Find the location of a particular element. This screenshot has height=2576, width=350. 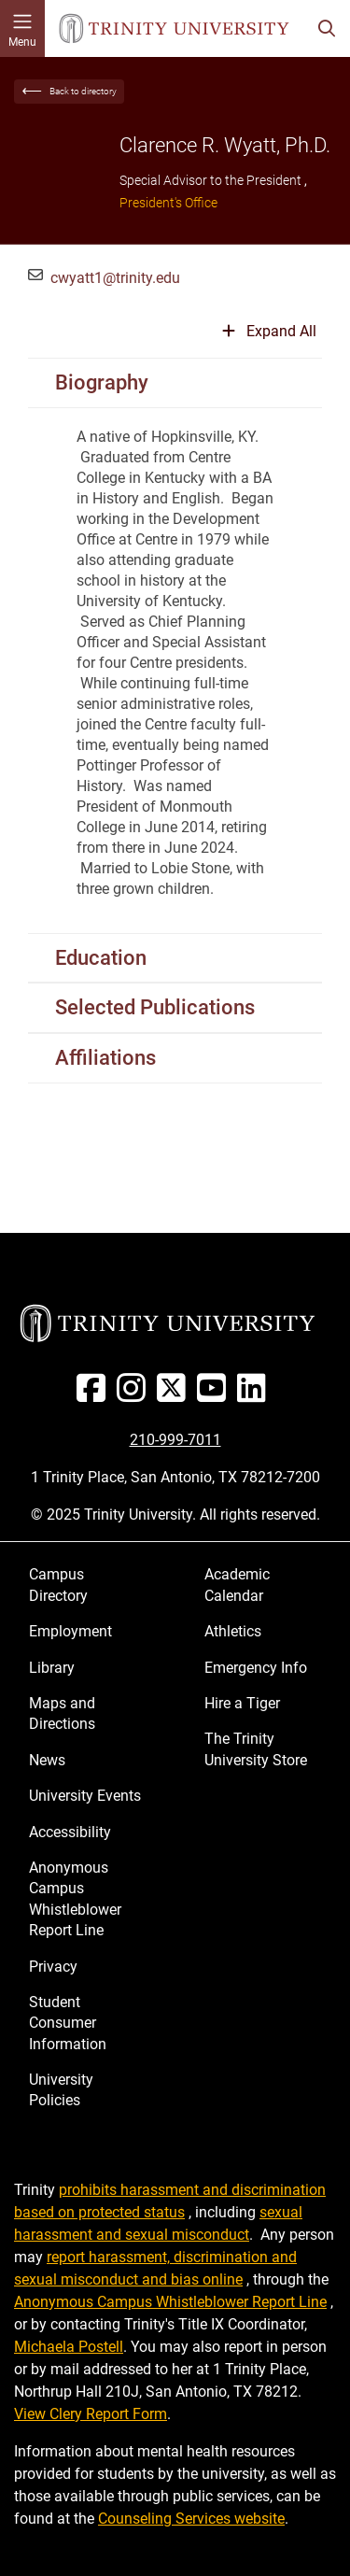

Campus Directory is located at coordinates (58, 1584).